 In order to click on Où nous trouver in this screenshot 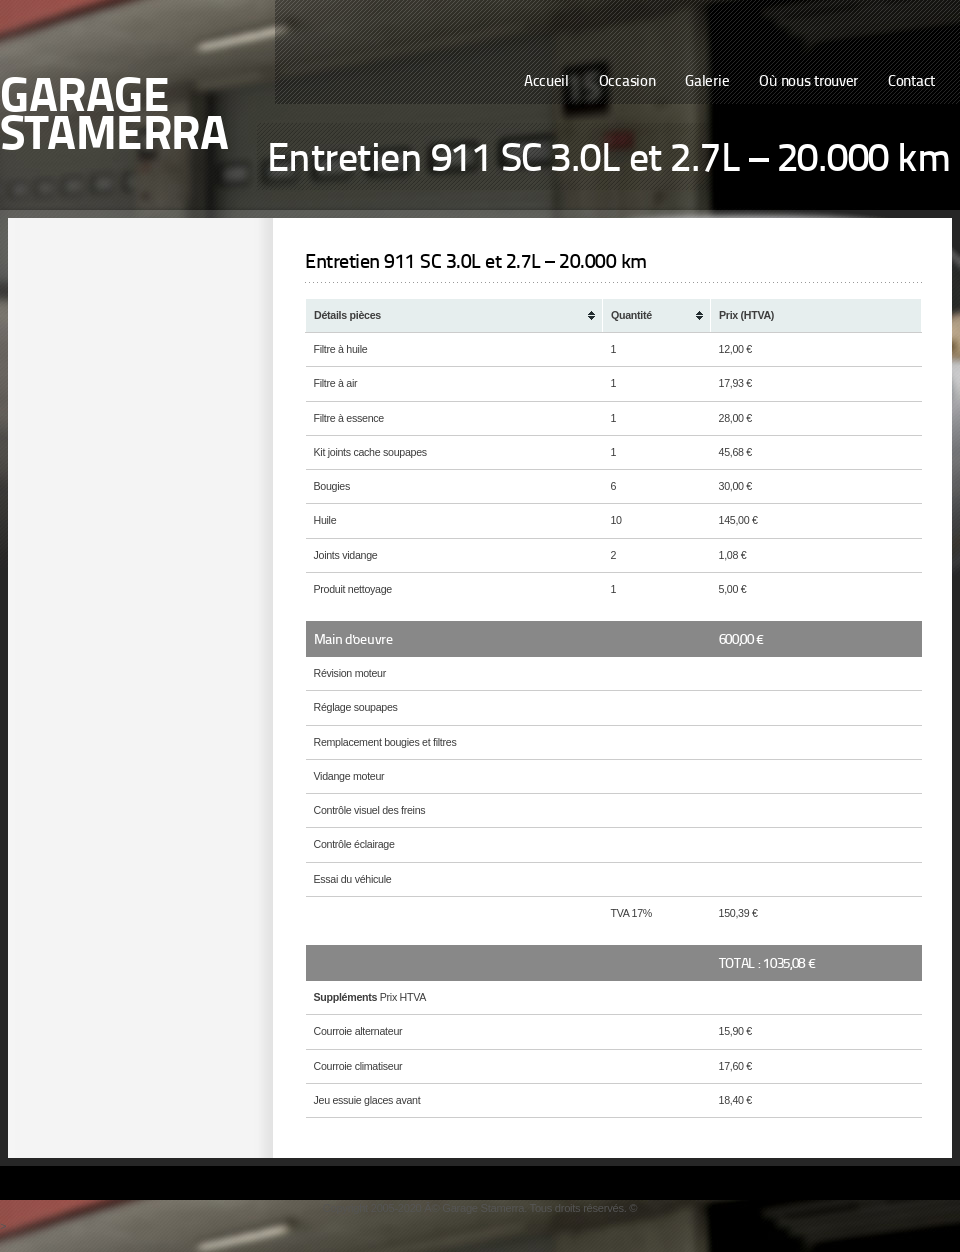, I will do `click(808, 82)`.